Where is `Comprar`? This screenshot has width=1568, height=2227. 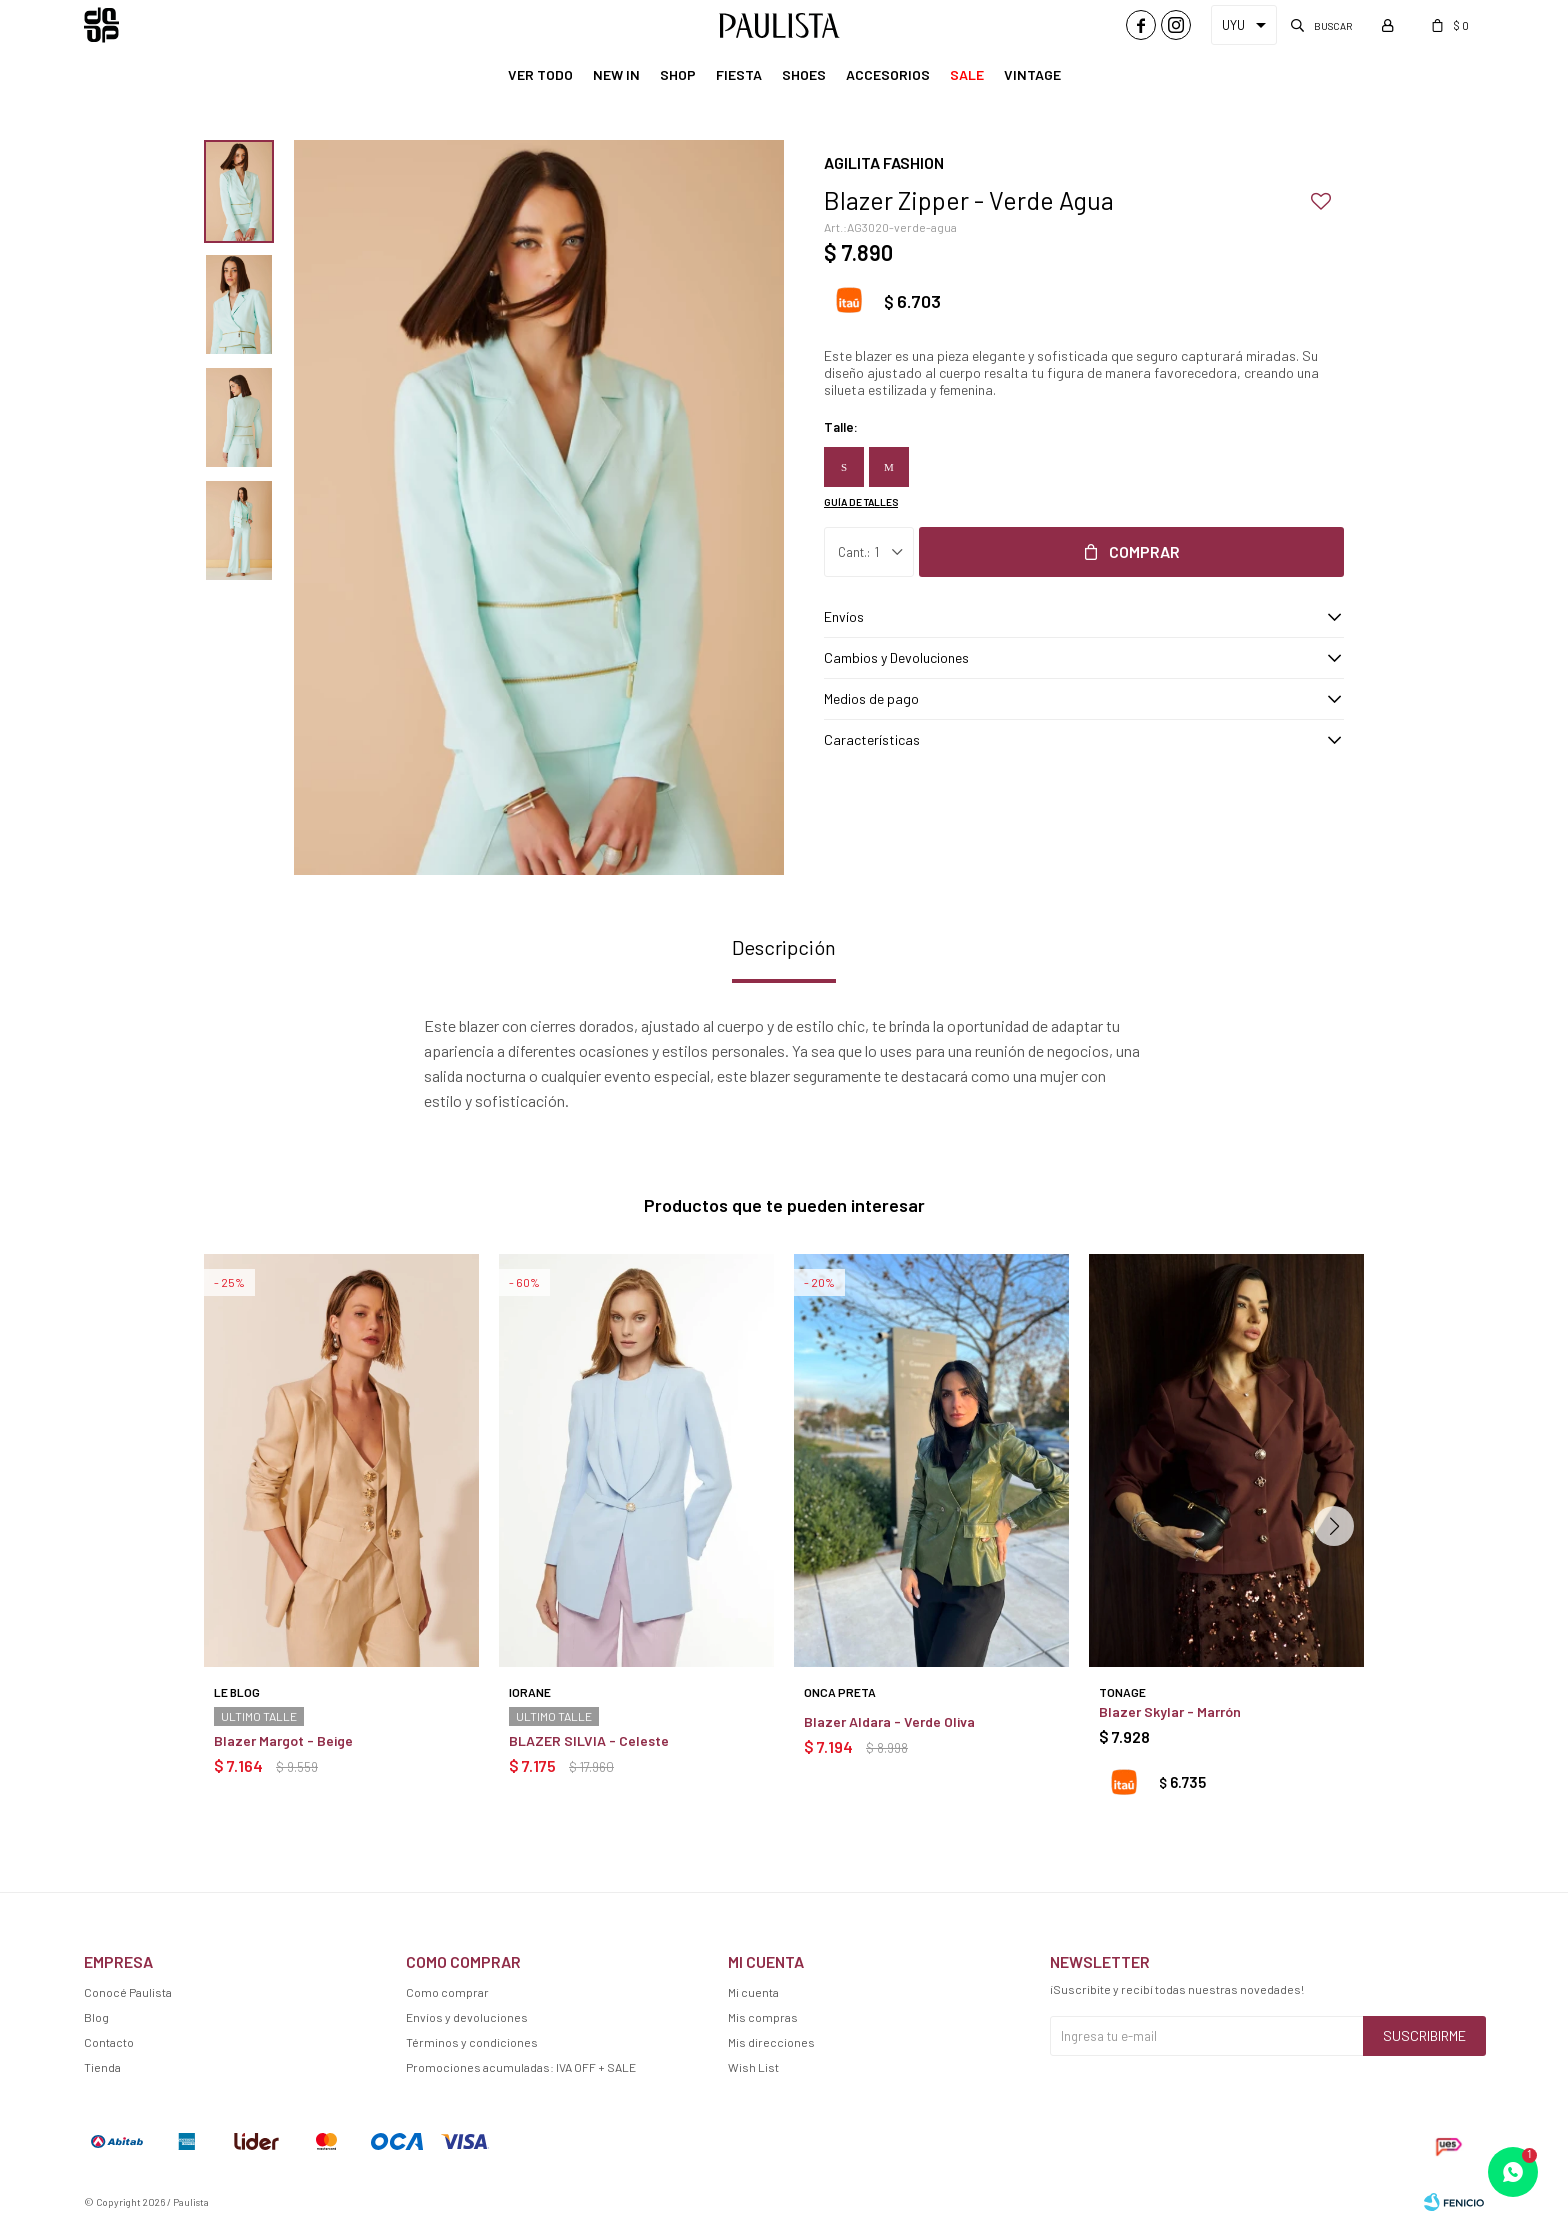 Comprar is located at coordinates (1144, 551).